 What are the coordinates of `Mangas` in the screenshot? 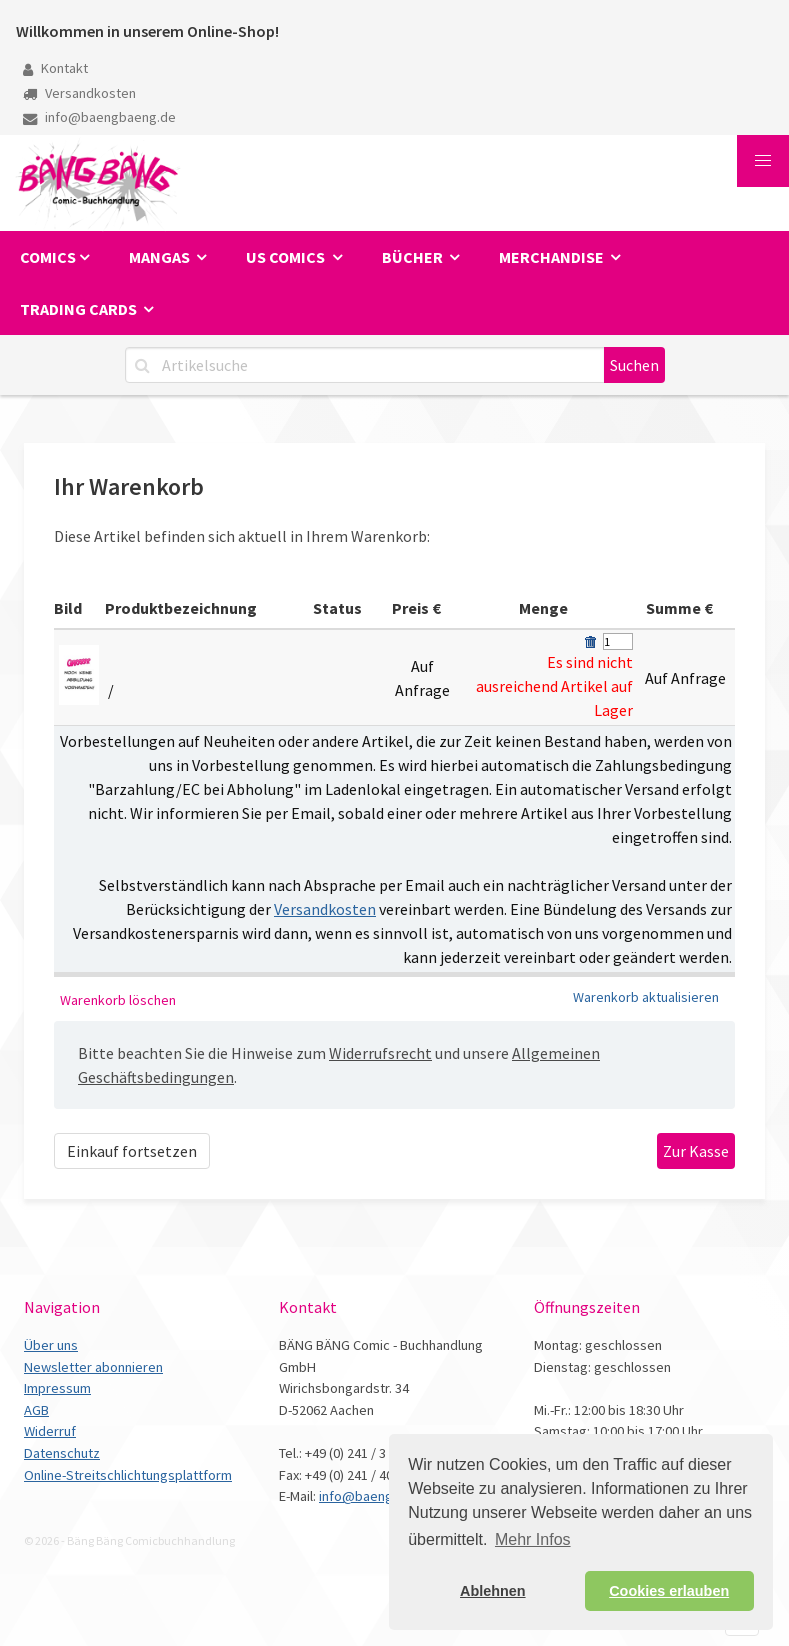 It's located at (161, 257).